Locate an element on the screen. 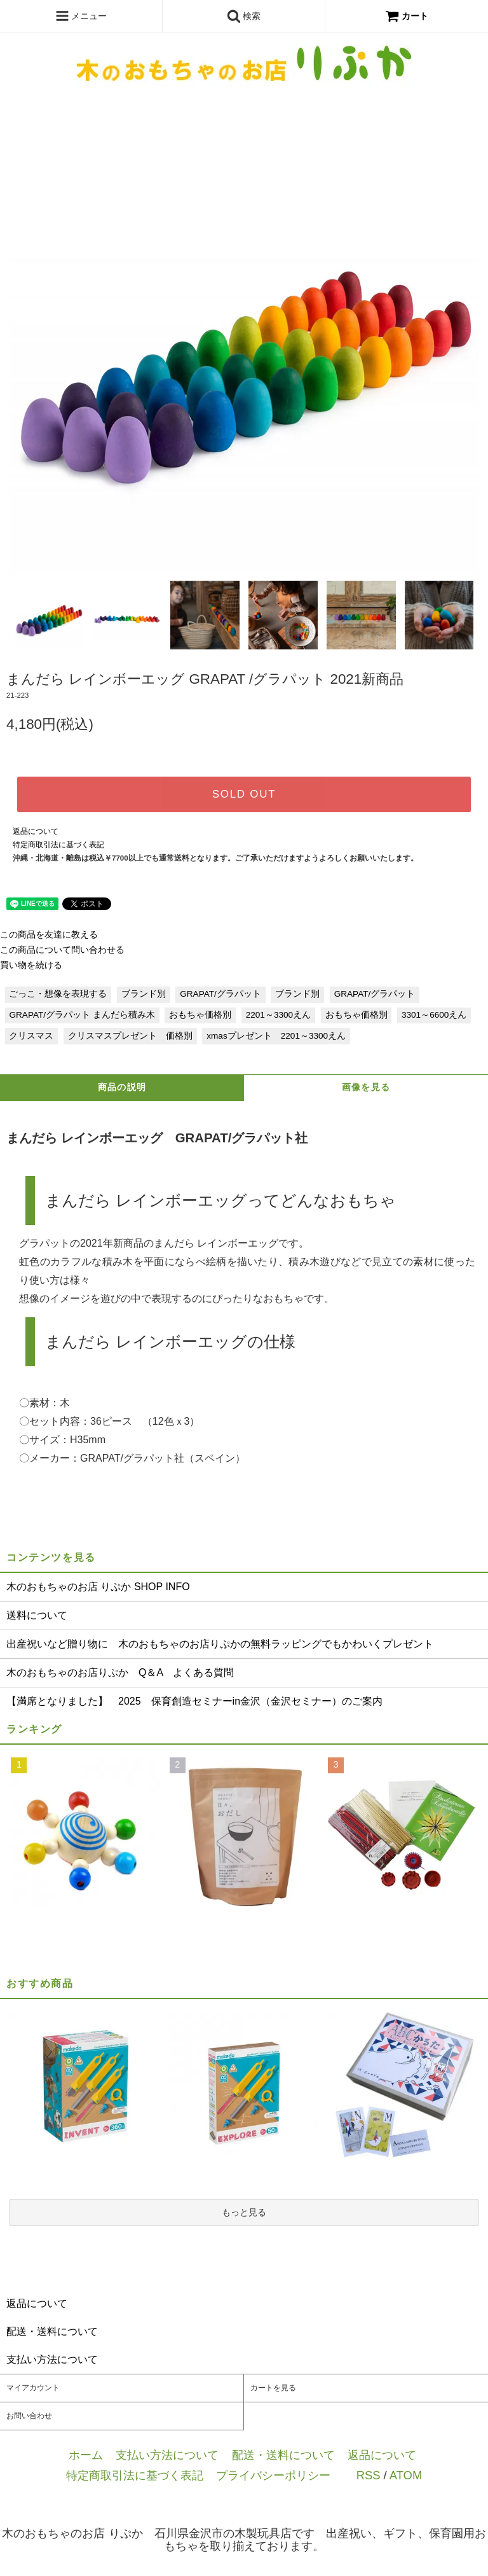  支払い方法について is located at coordinates (167, 2455).